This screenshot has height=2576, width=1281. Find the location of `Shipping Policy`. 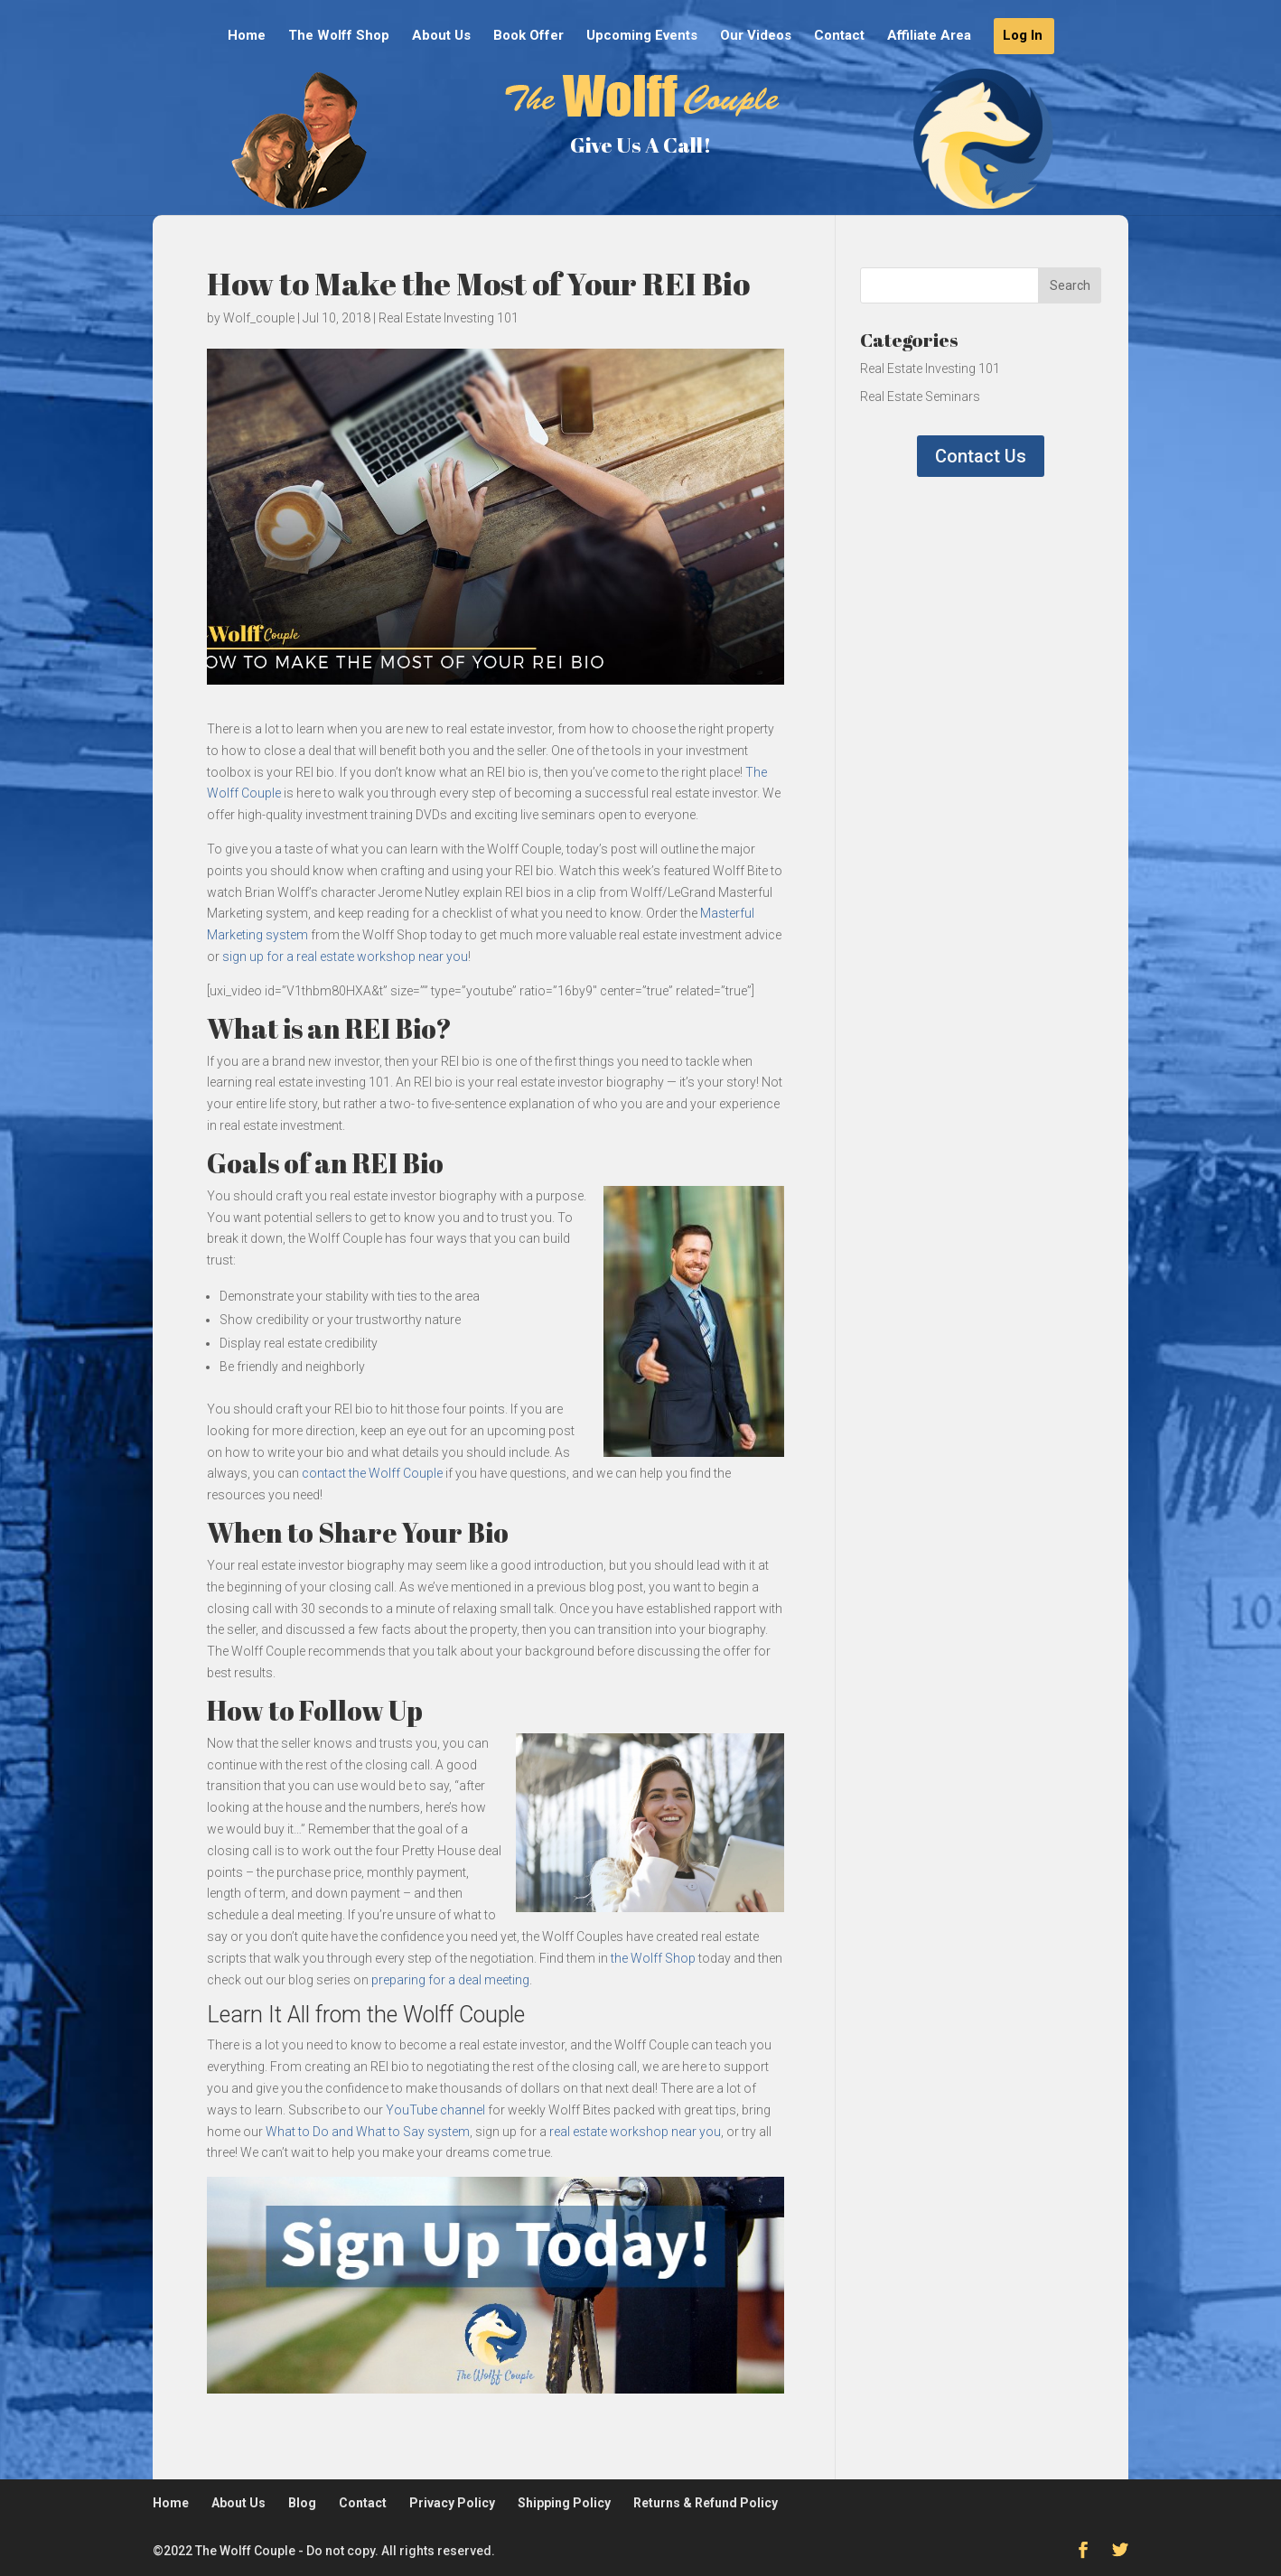

Shipping Policy is located at coordinates (564, 2503).